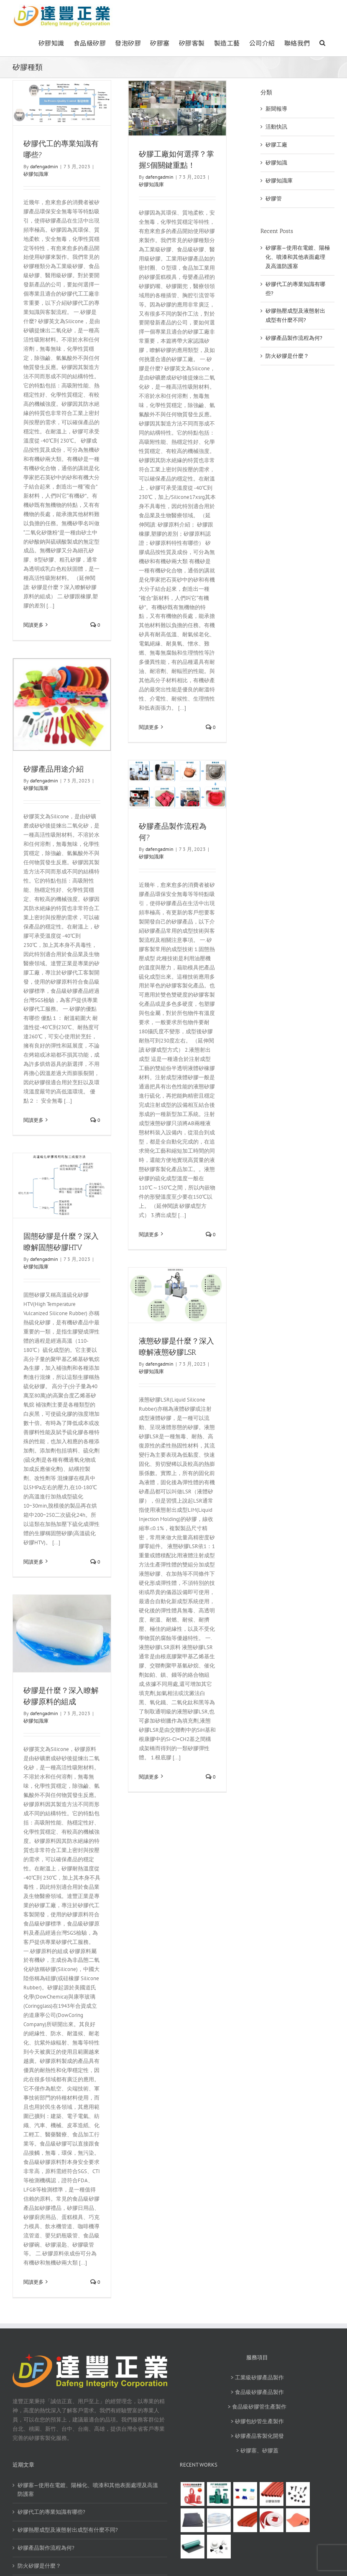  Describe the element at coordinates (257, 2406) in the screenshot. I see `> 食品級矽膠管生產製作` at that location.